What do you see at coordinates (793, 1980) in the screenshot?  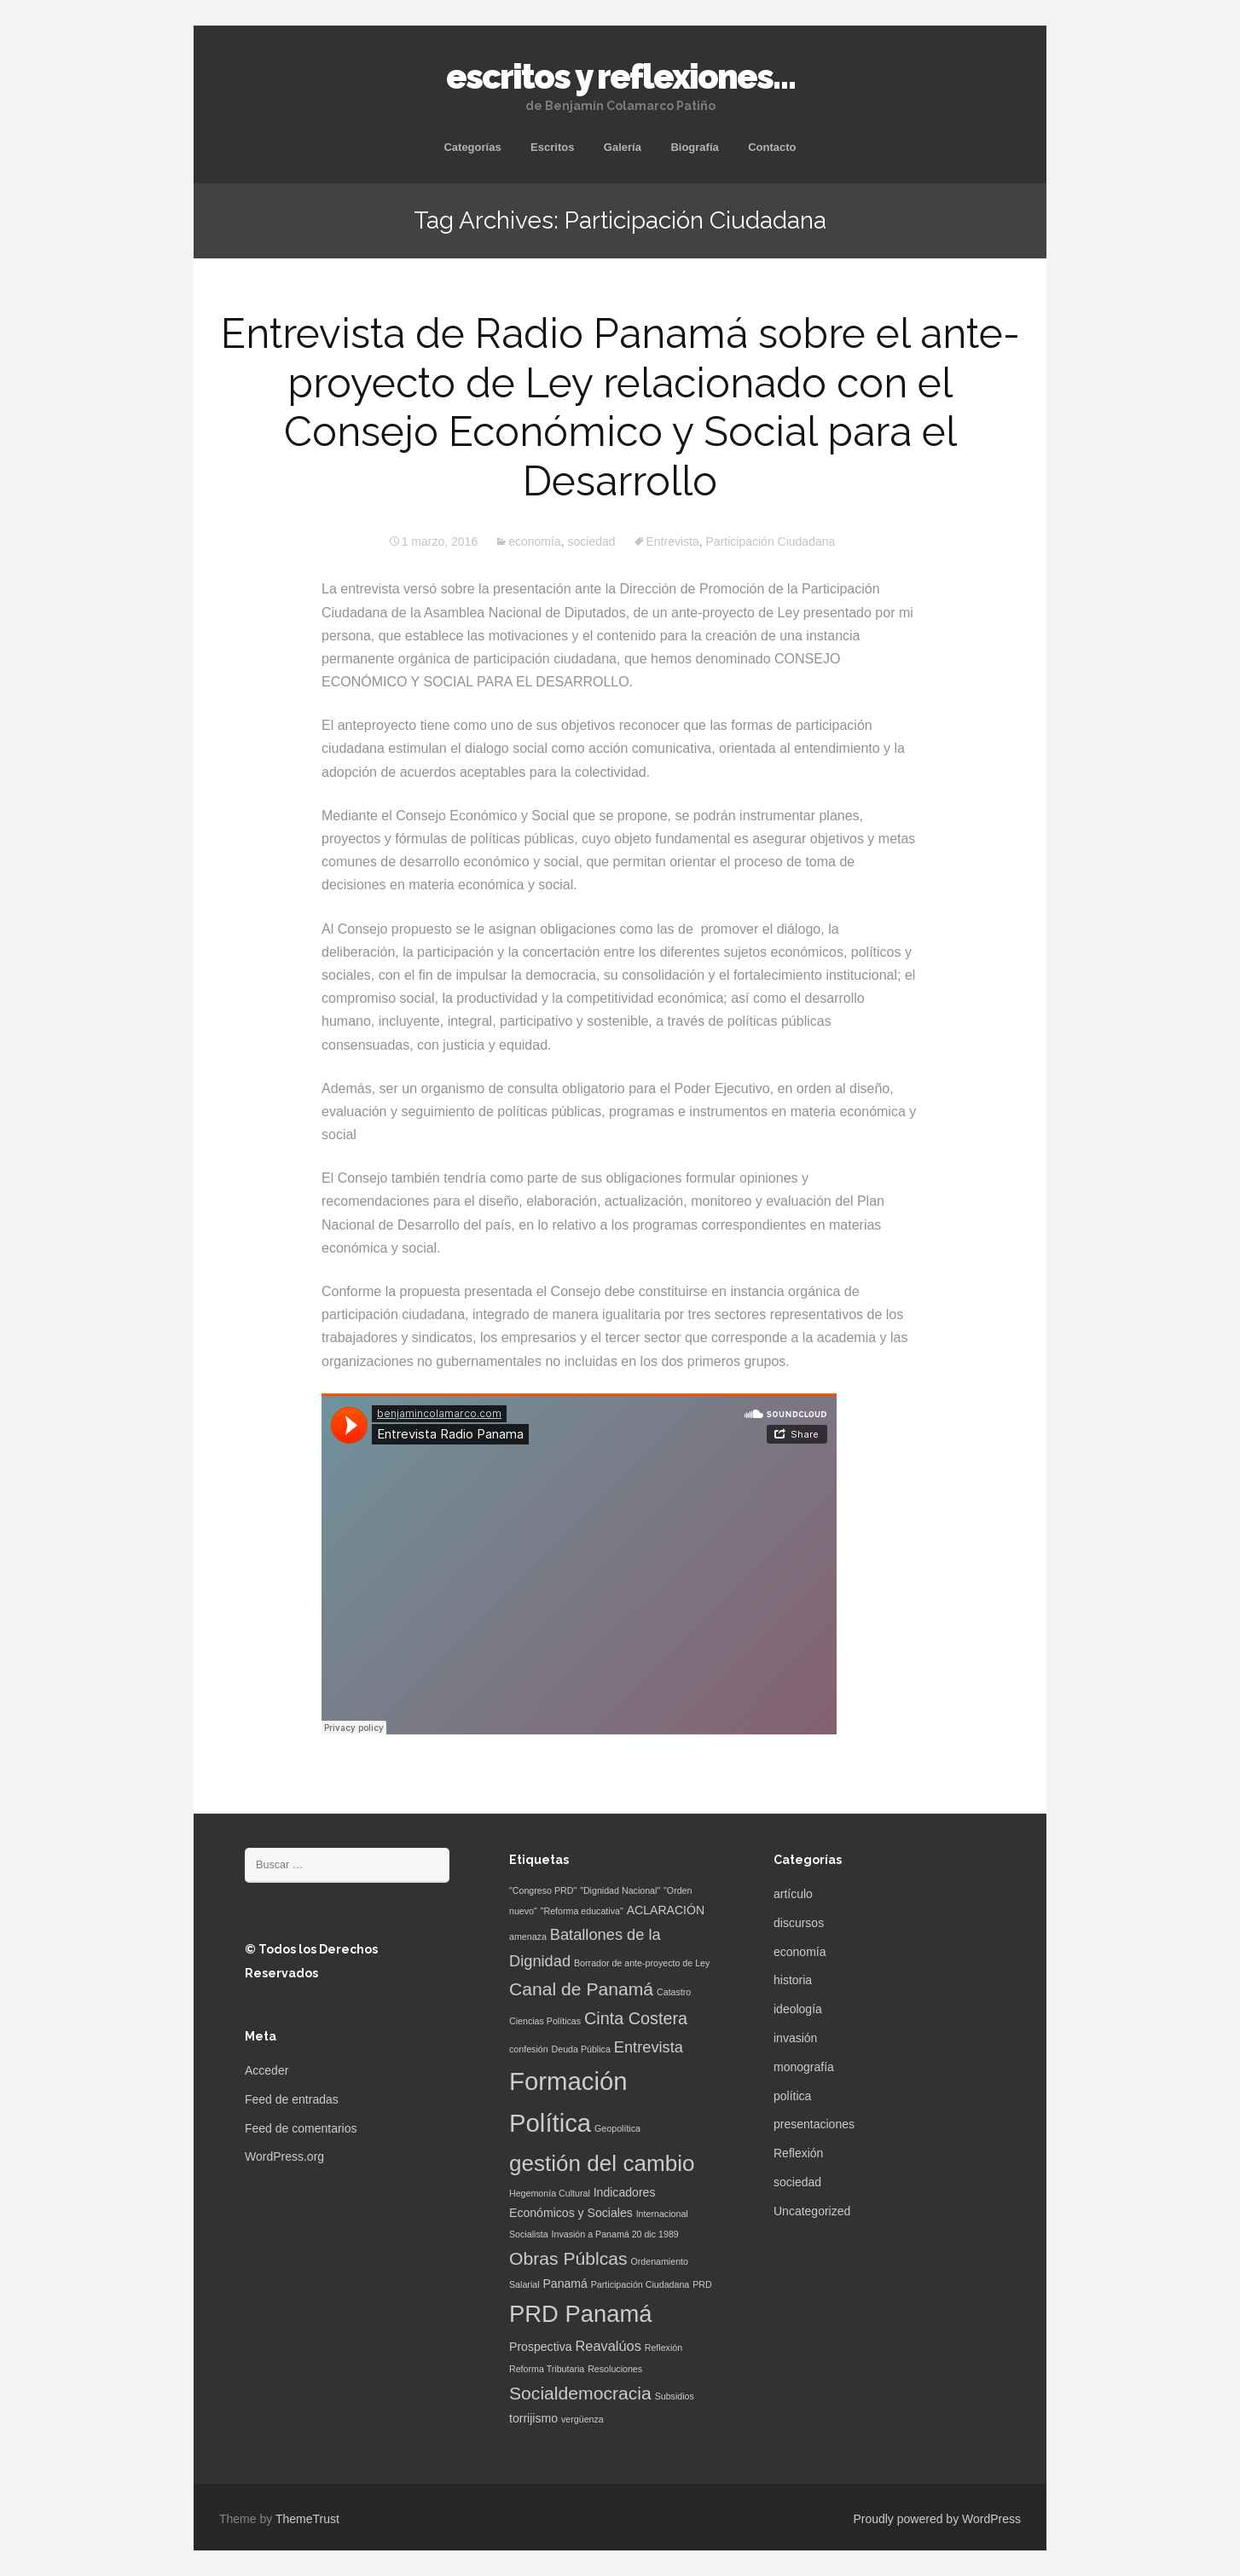 I see `historia` at bounding box center [793, 1980].